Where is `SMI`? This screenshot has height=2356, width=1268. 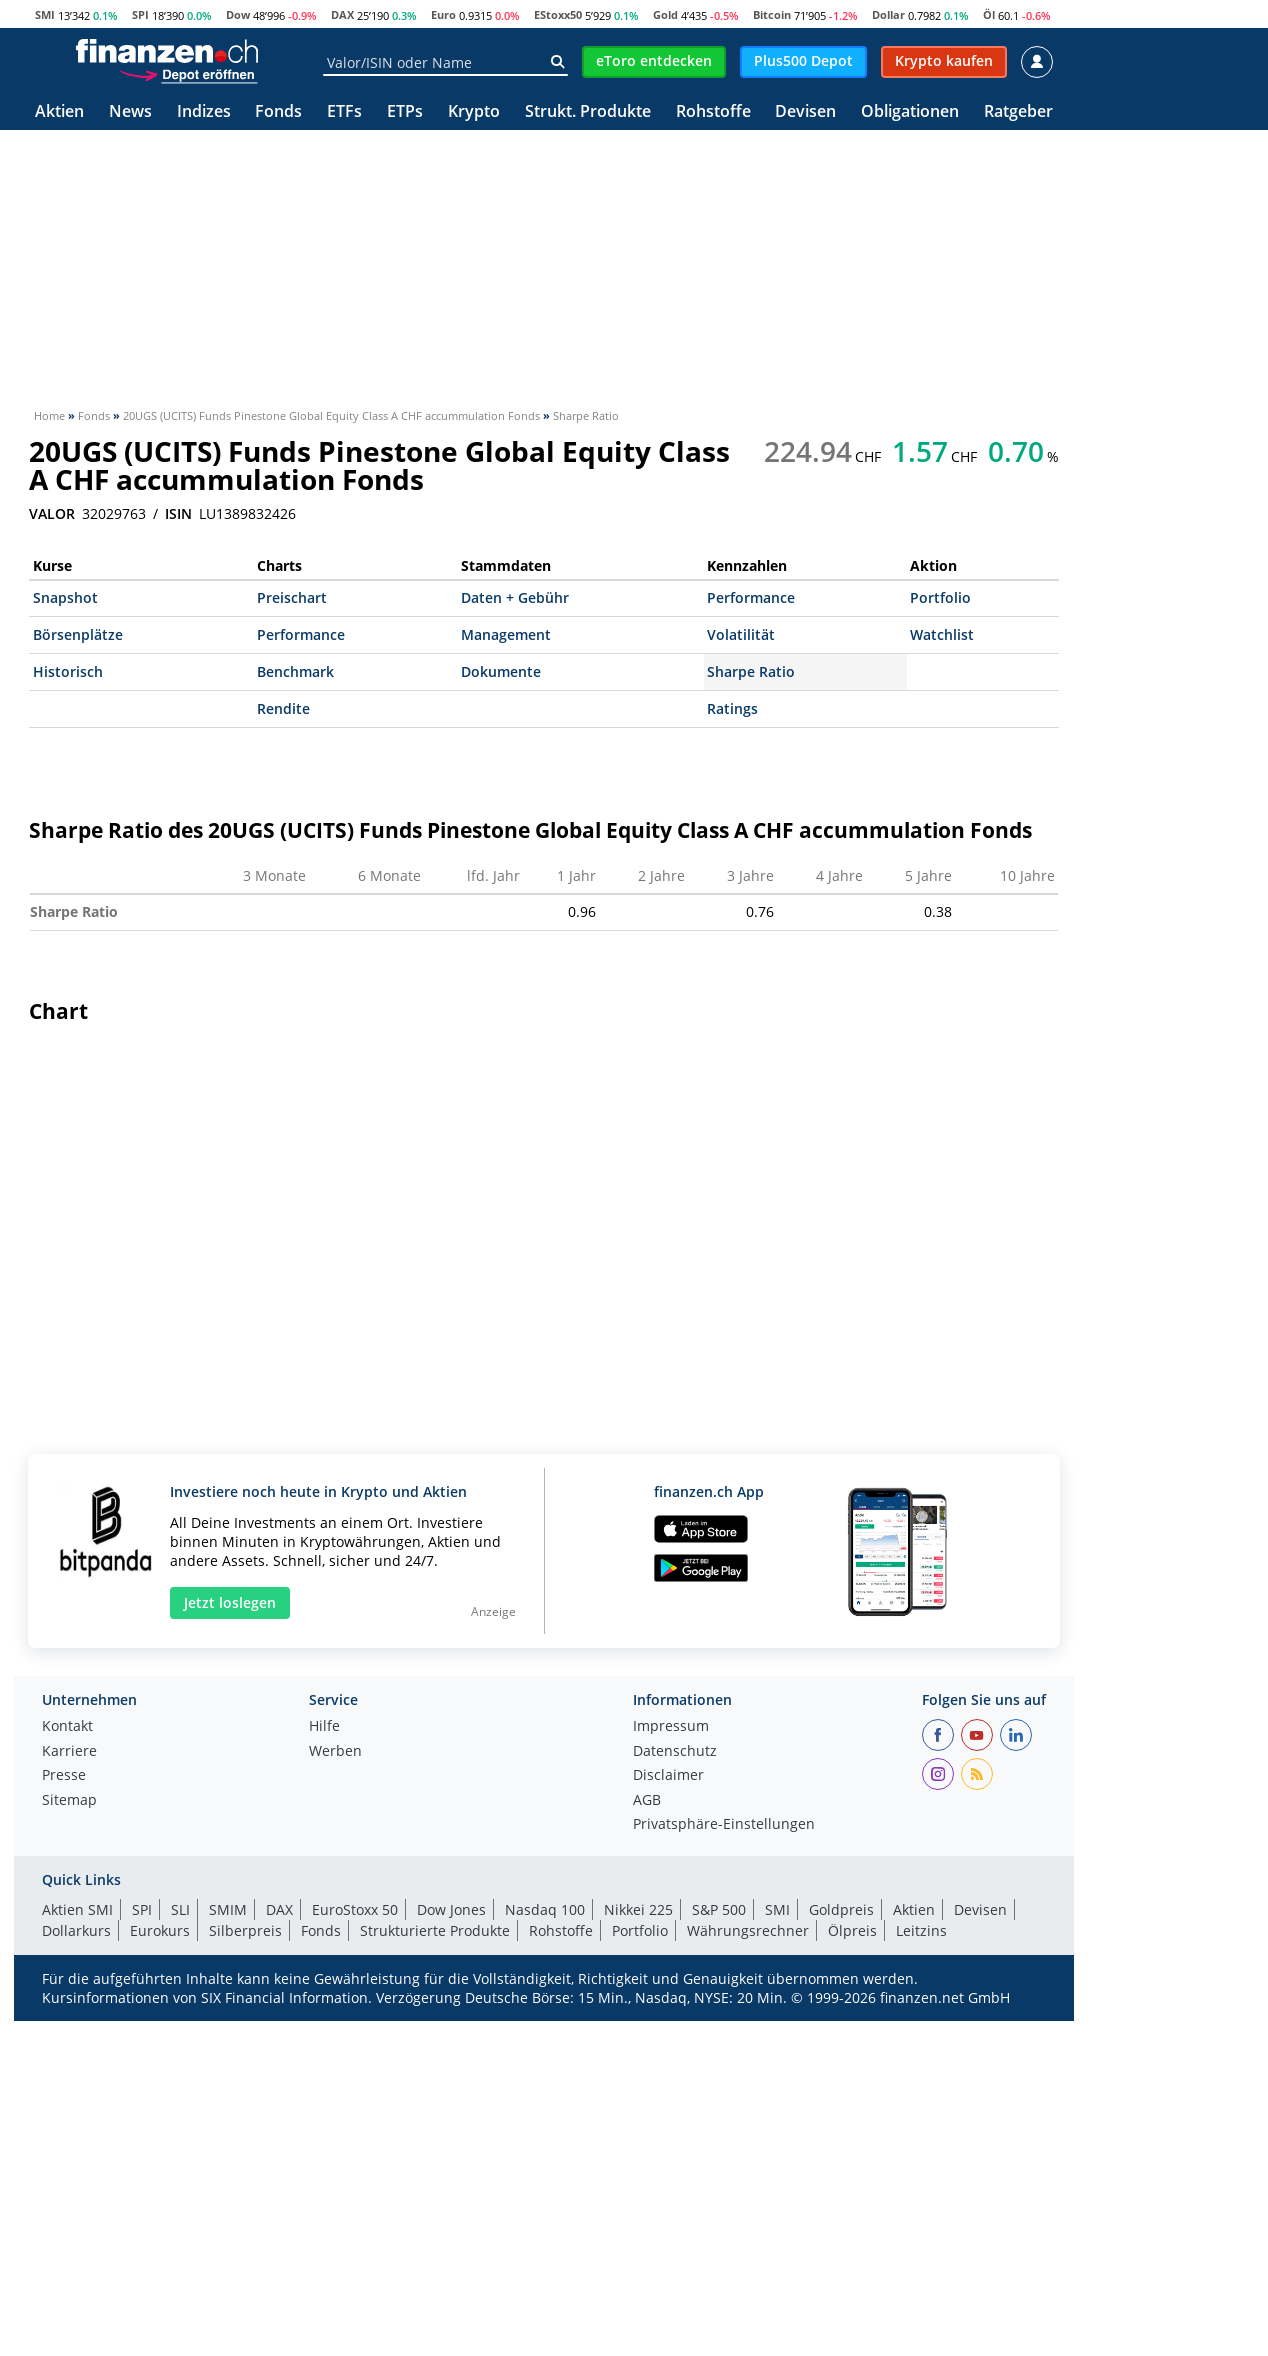 SMI is located at coordinates (45, 14).